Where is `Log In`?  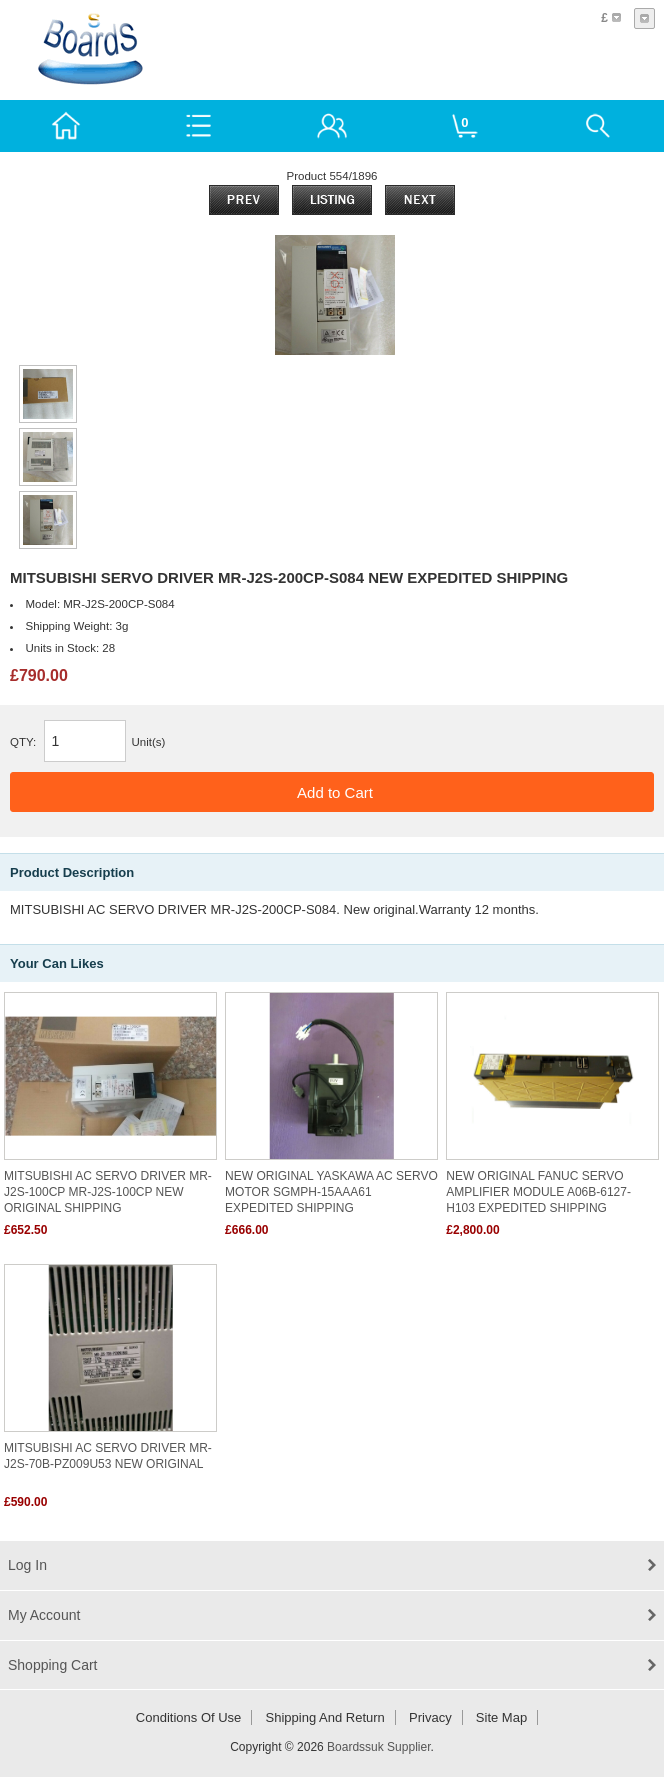 Log In is located at coordinates (27, 1565).